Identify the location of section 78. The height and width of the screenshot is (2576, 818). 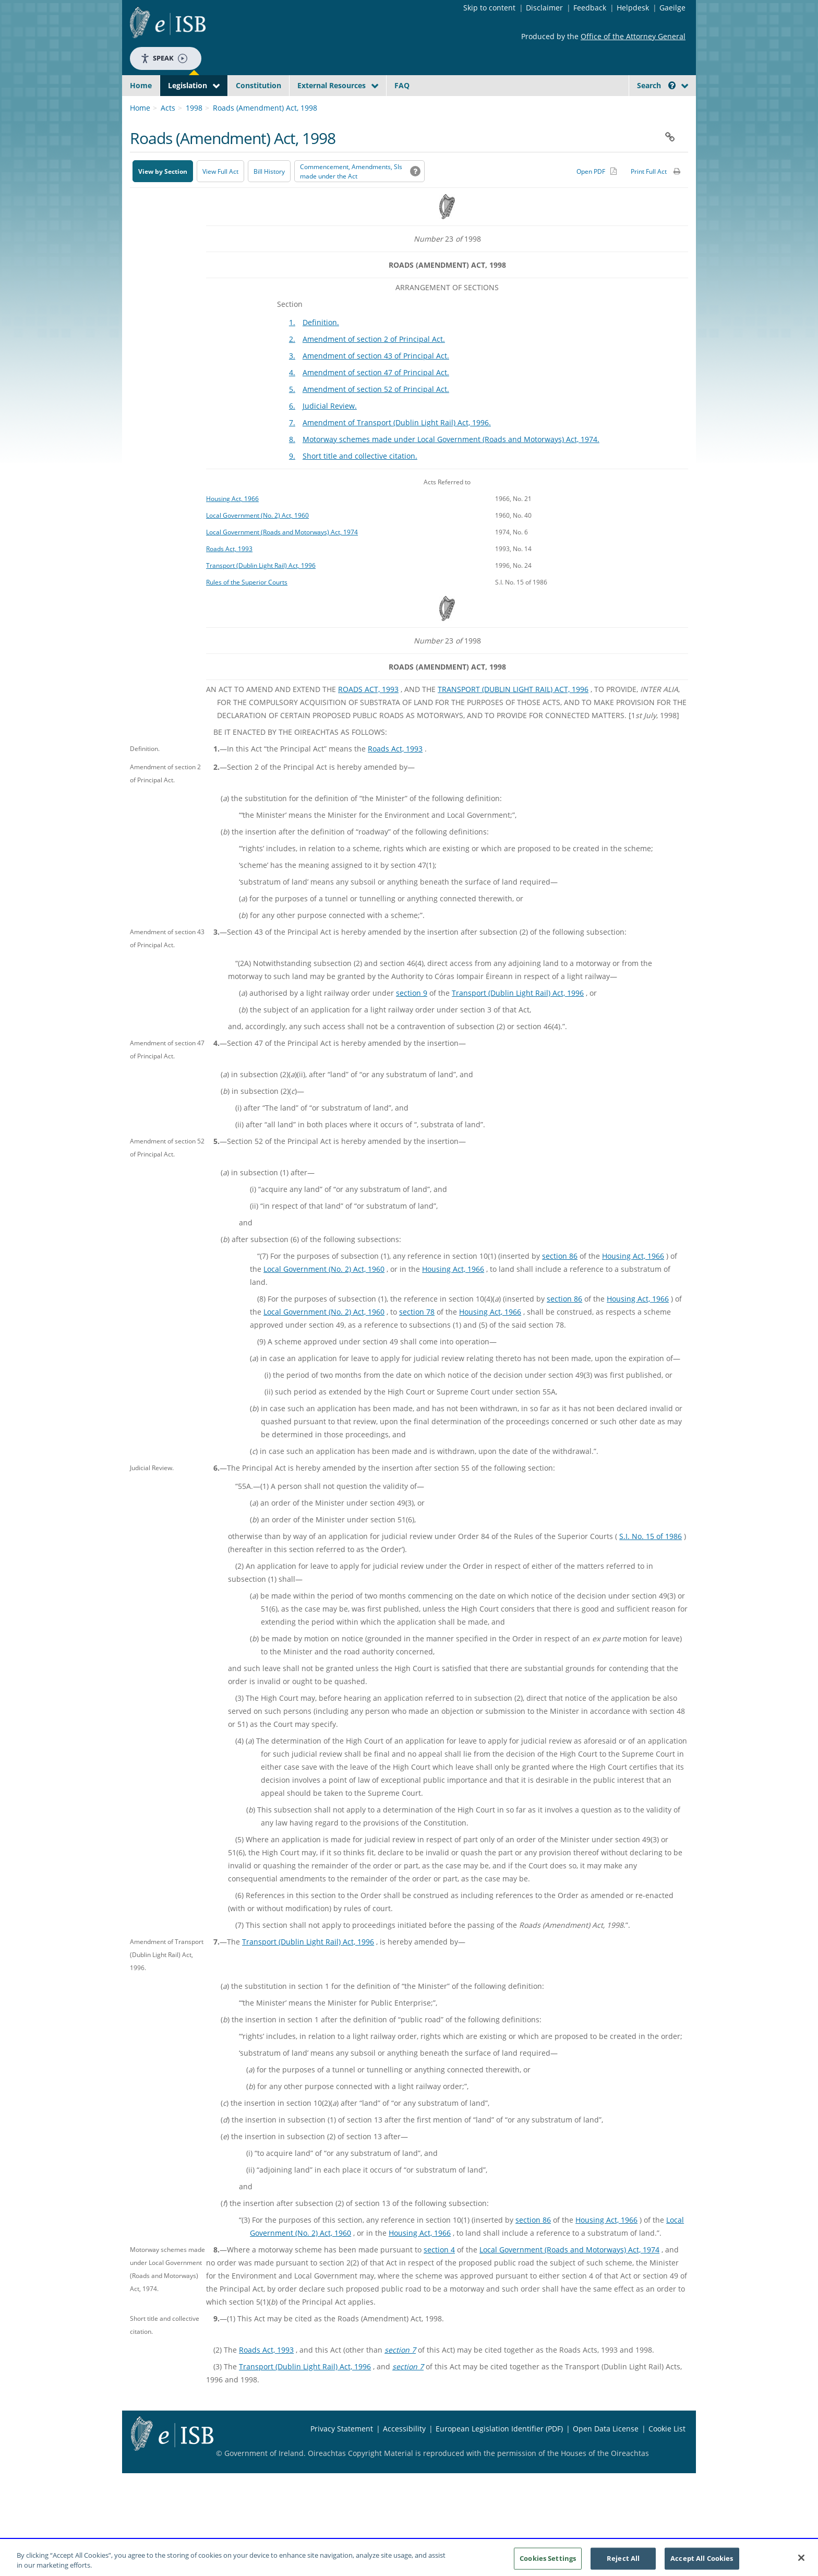
(417, 1336).